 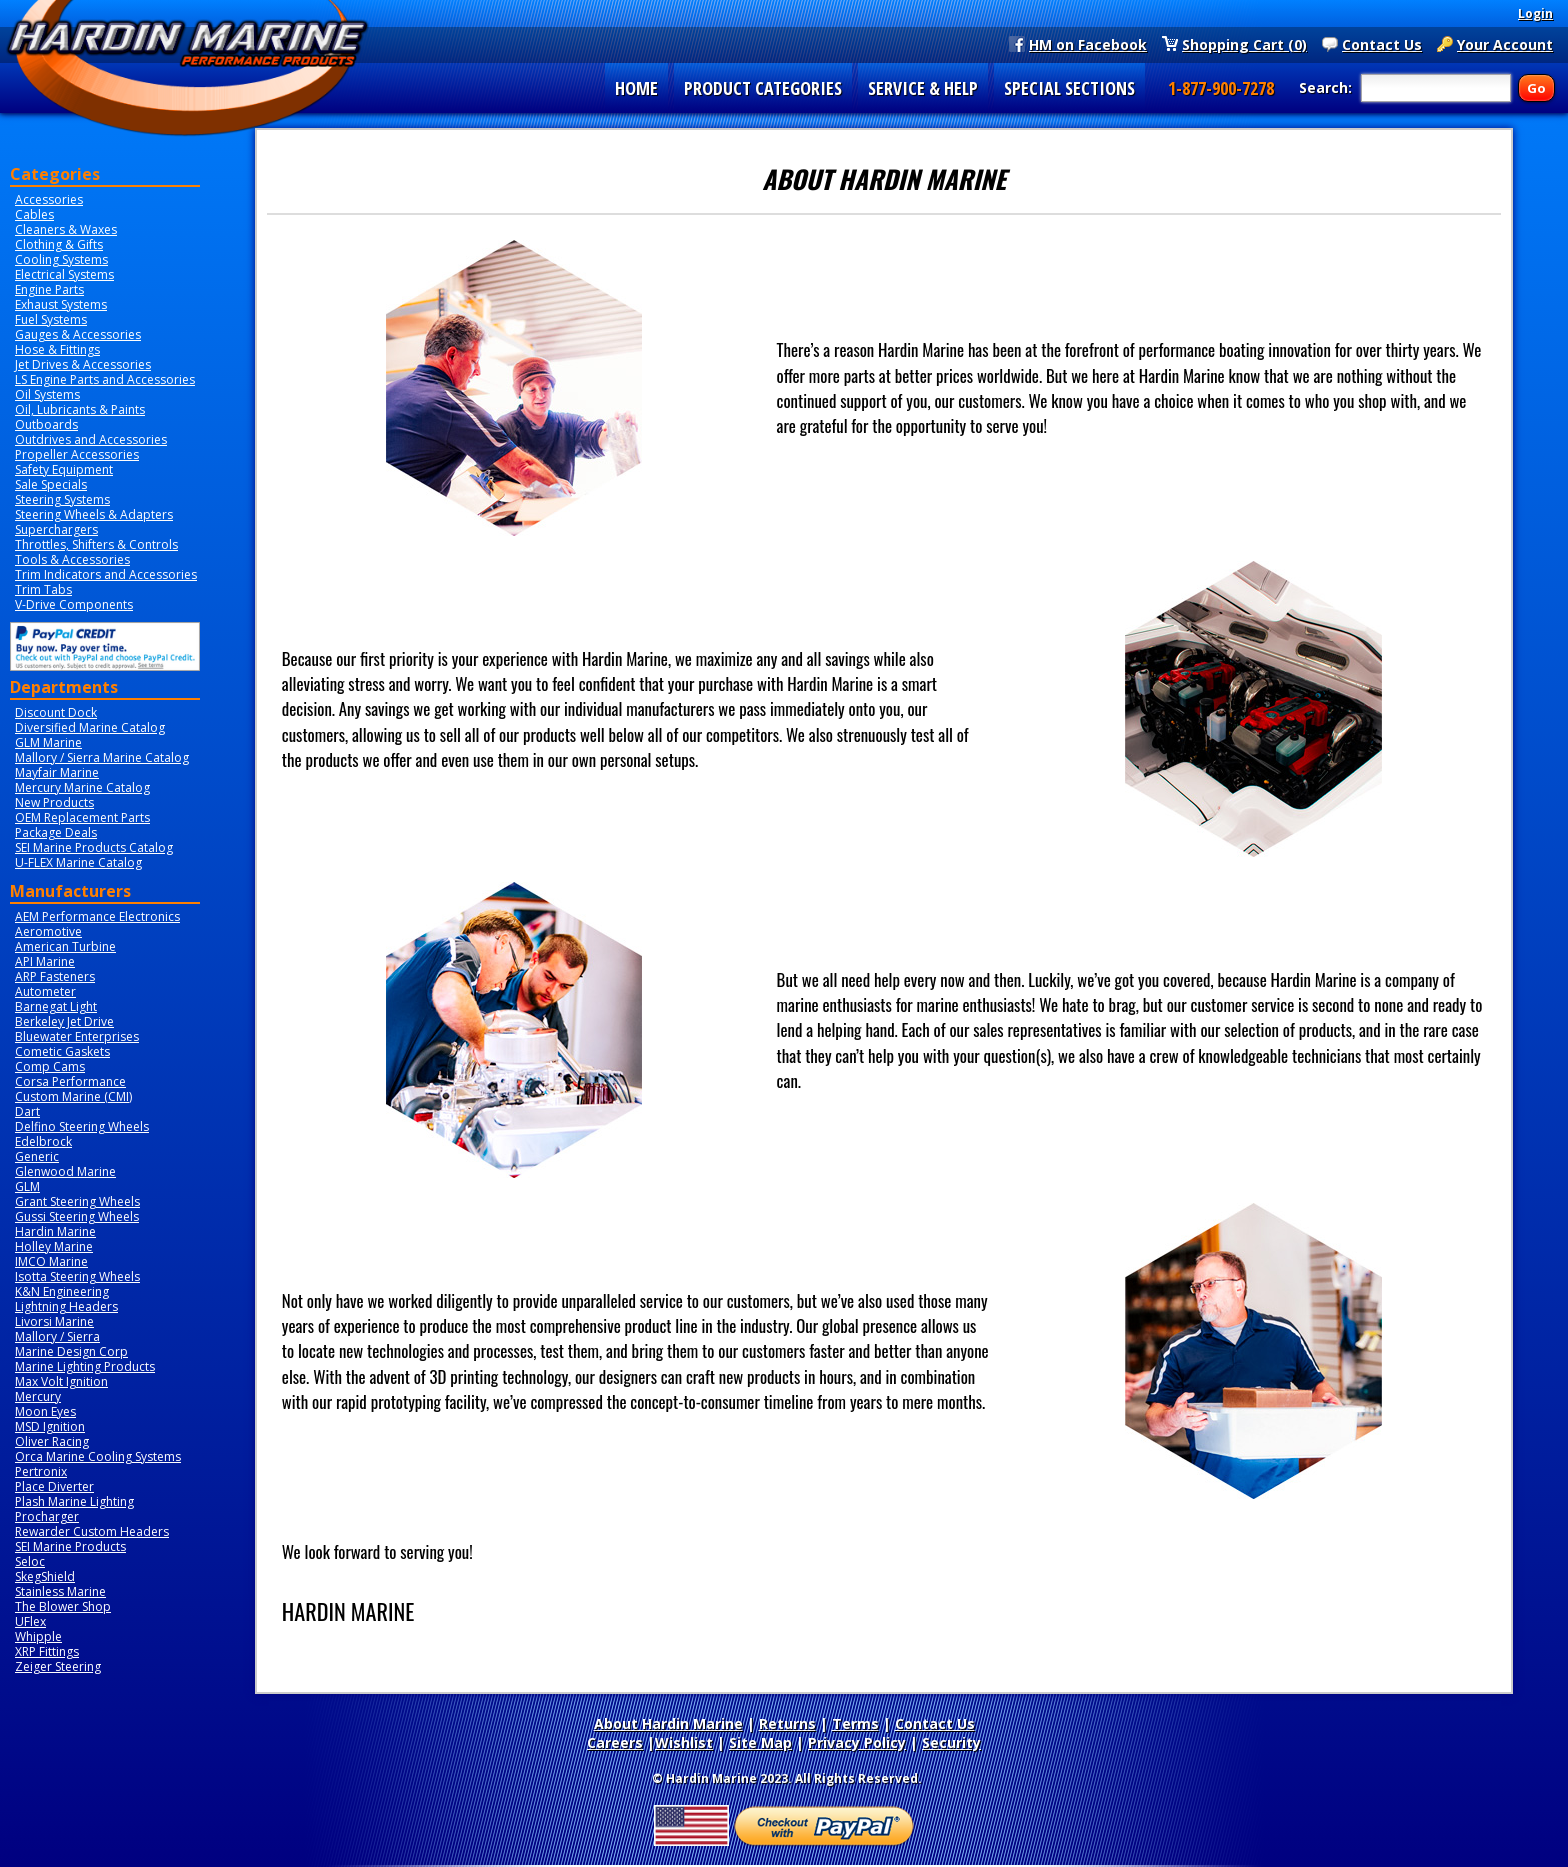 What do you see at coordinates (98, 1456) in the screenshot?
I see `Orca Marine Cooling Systems` at bounding box center [98, 1456].